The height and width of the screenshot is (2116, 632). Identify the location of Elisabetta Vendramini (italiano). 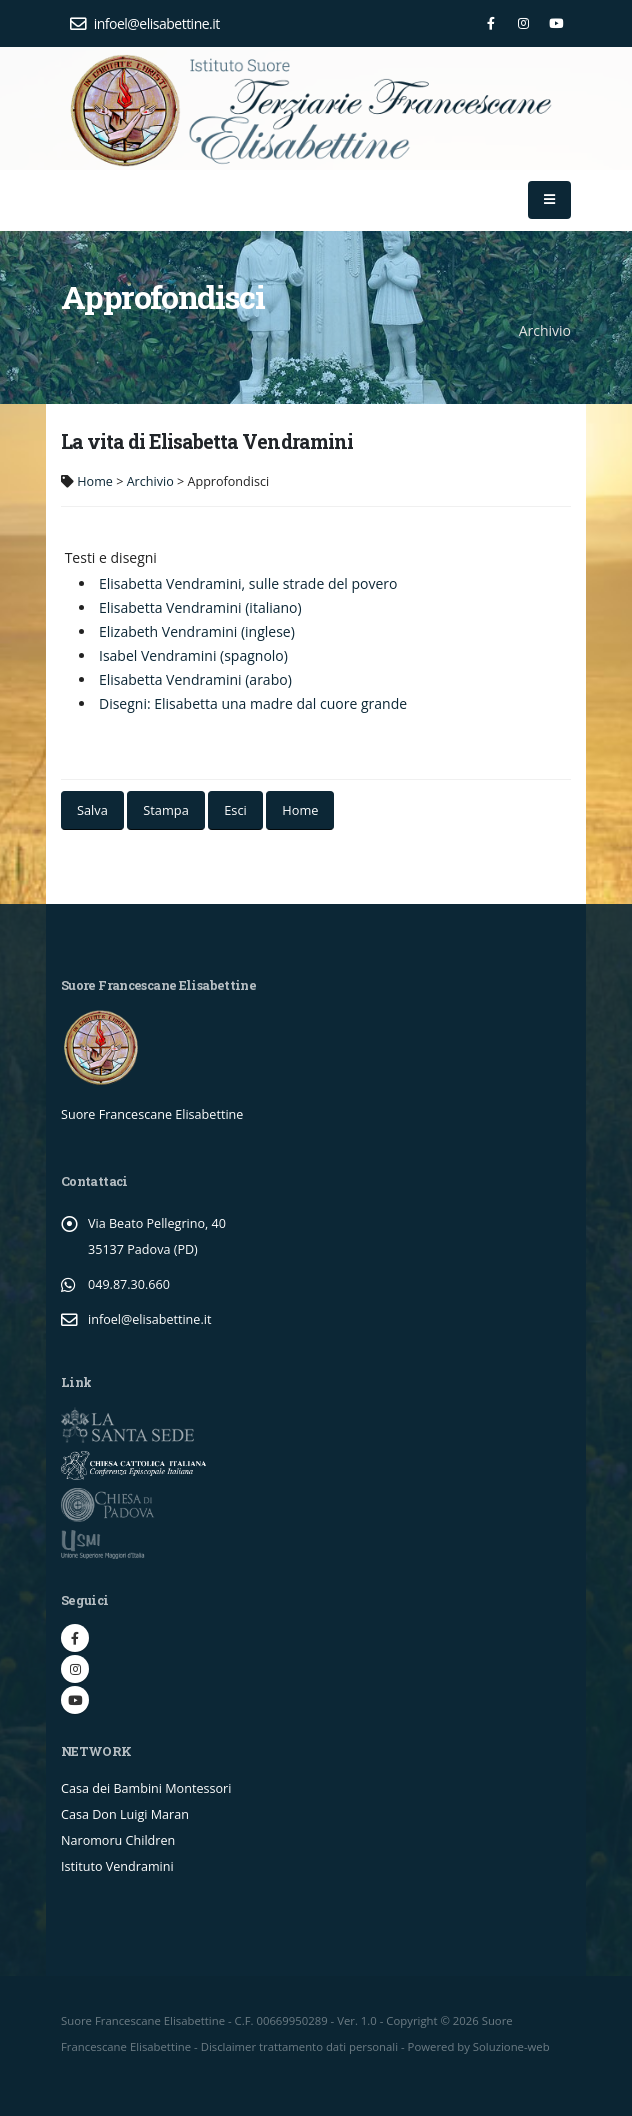
(200, 607).